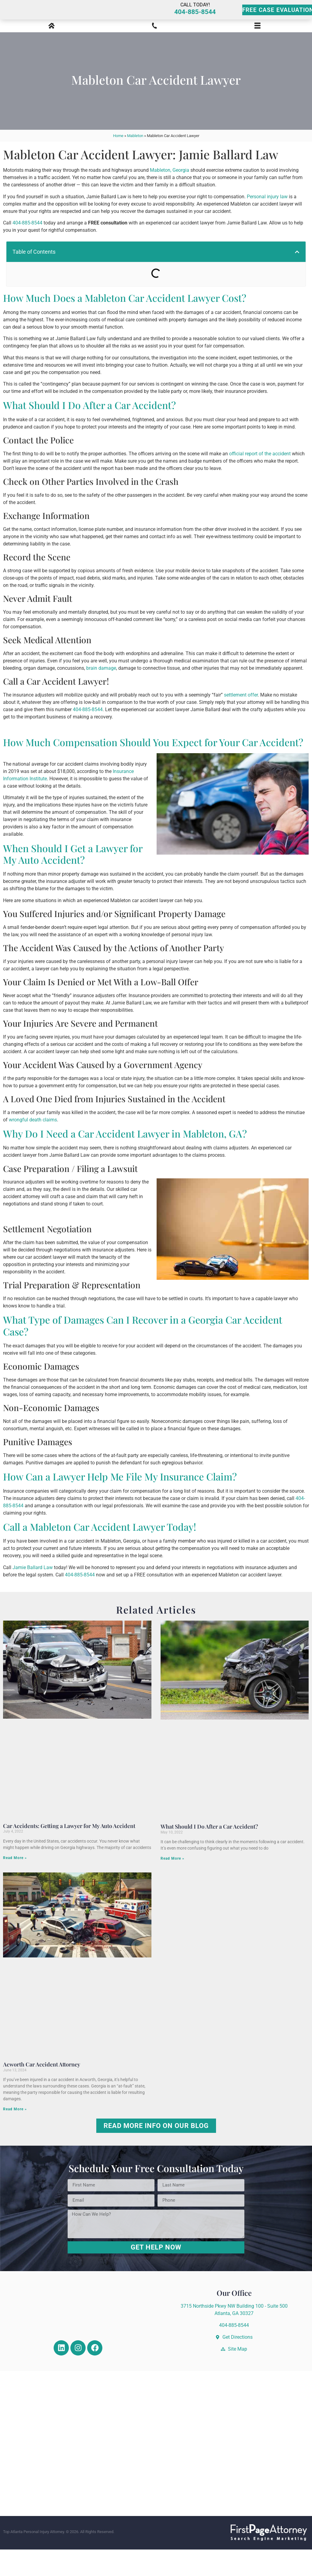 The height and width of the screenshot is (2576, 312). Describe the element at coordinates (101, 694) in the screenshot. I see `brain damage` at that location.